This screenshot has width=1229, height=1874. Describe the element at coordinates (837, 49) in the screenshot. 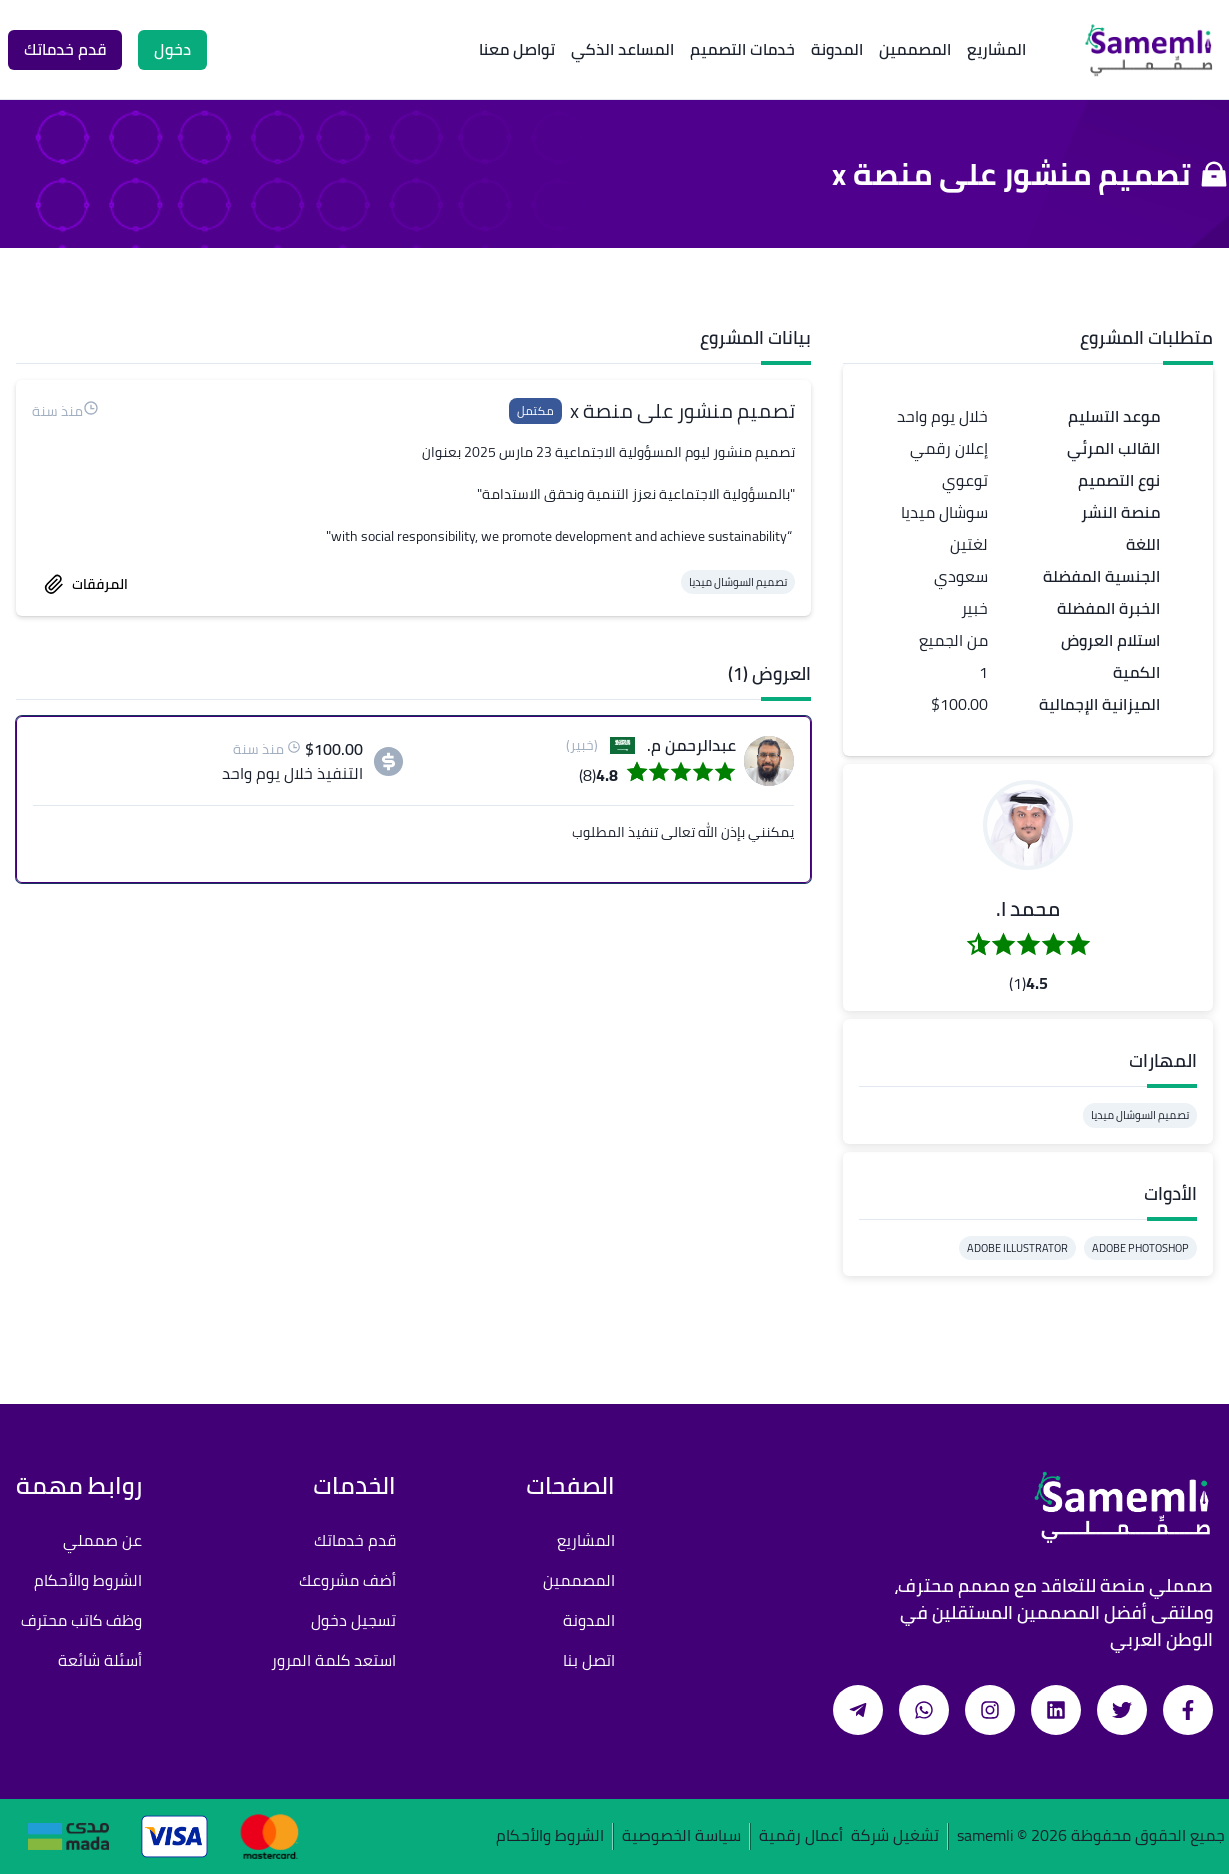

I see `المدونة` at that location.